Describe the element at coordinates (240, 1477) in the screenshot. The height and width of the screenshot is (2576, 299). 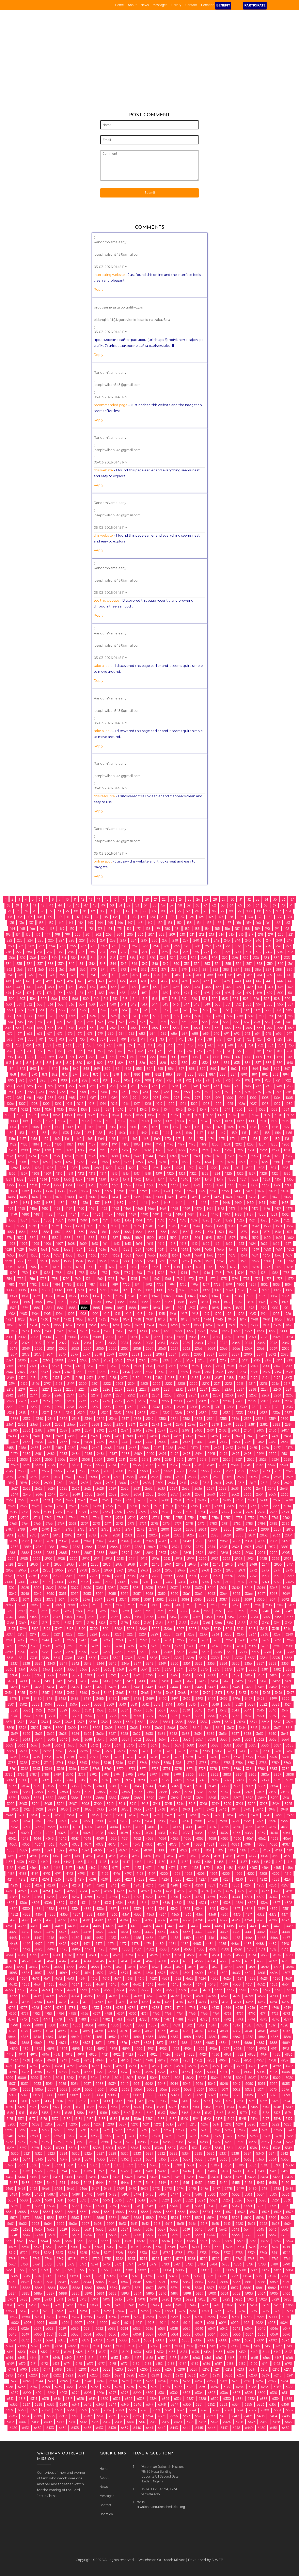
I see `2592` at that location.